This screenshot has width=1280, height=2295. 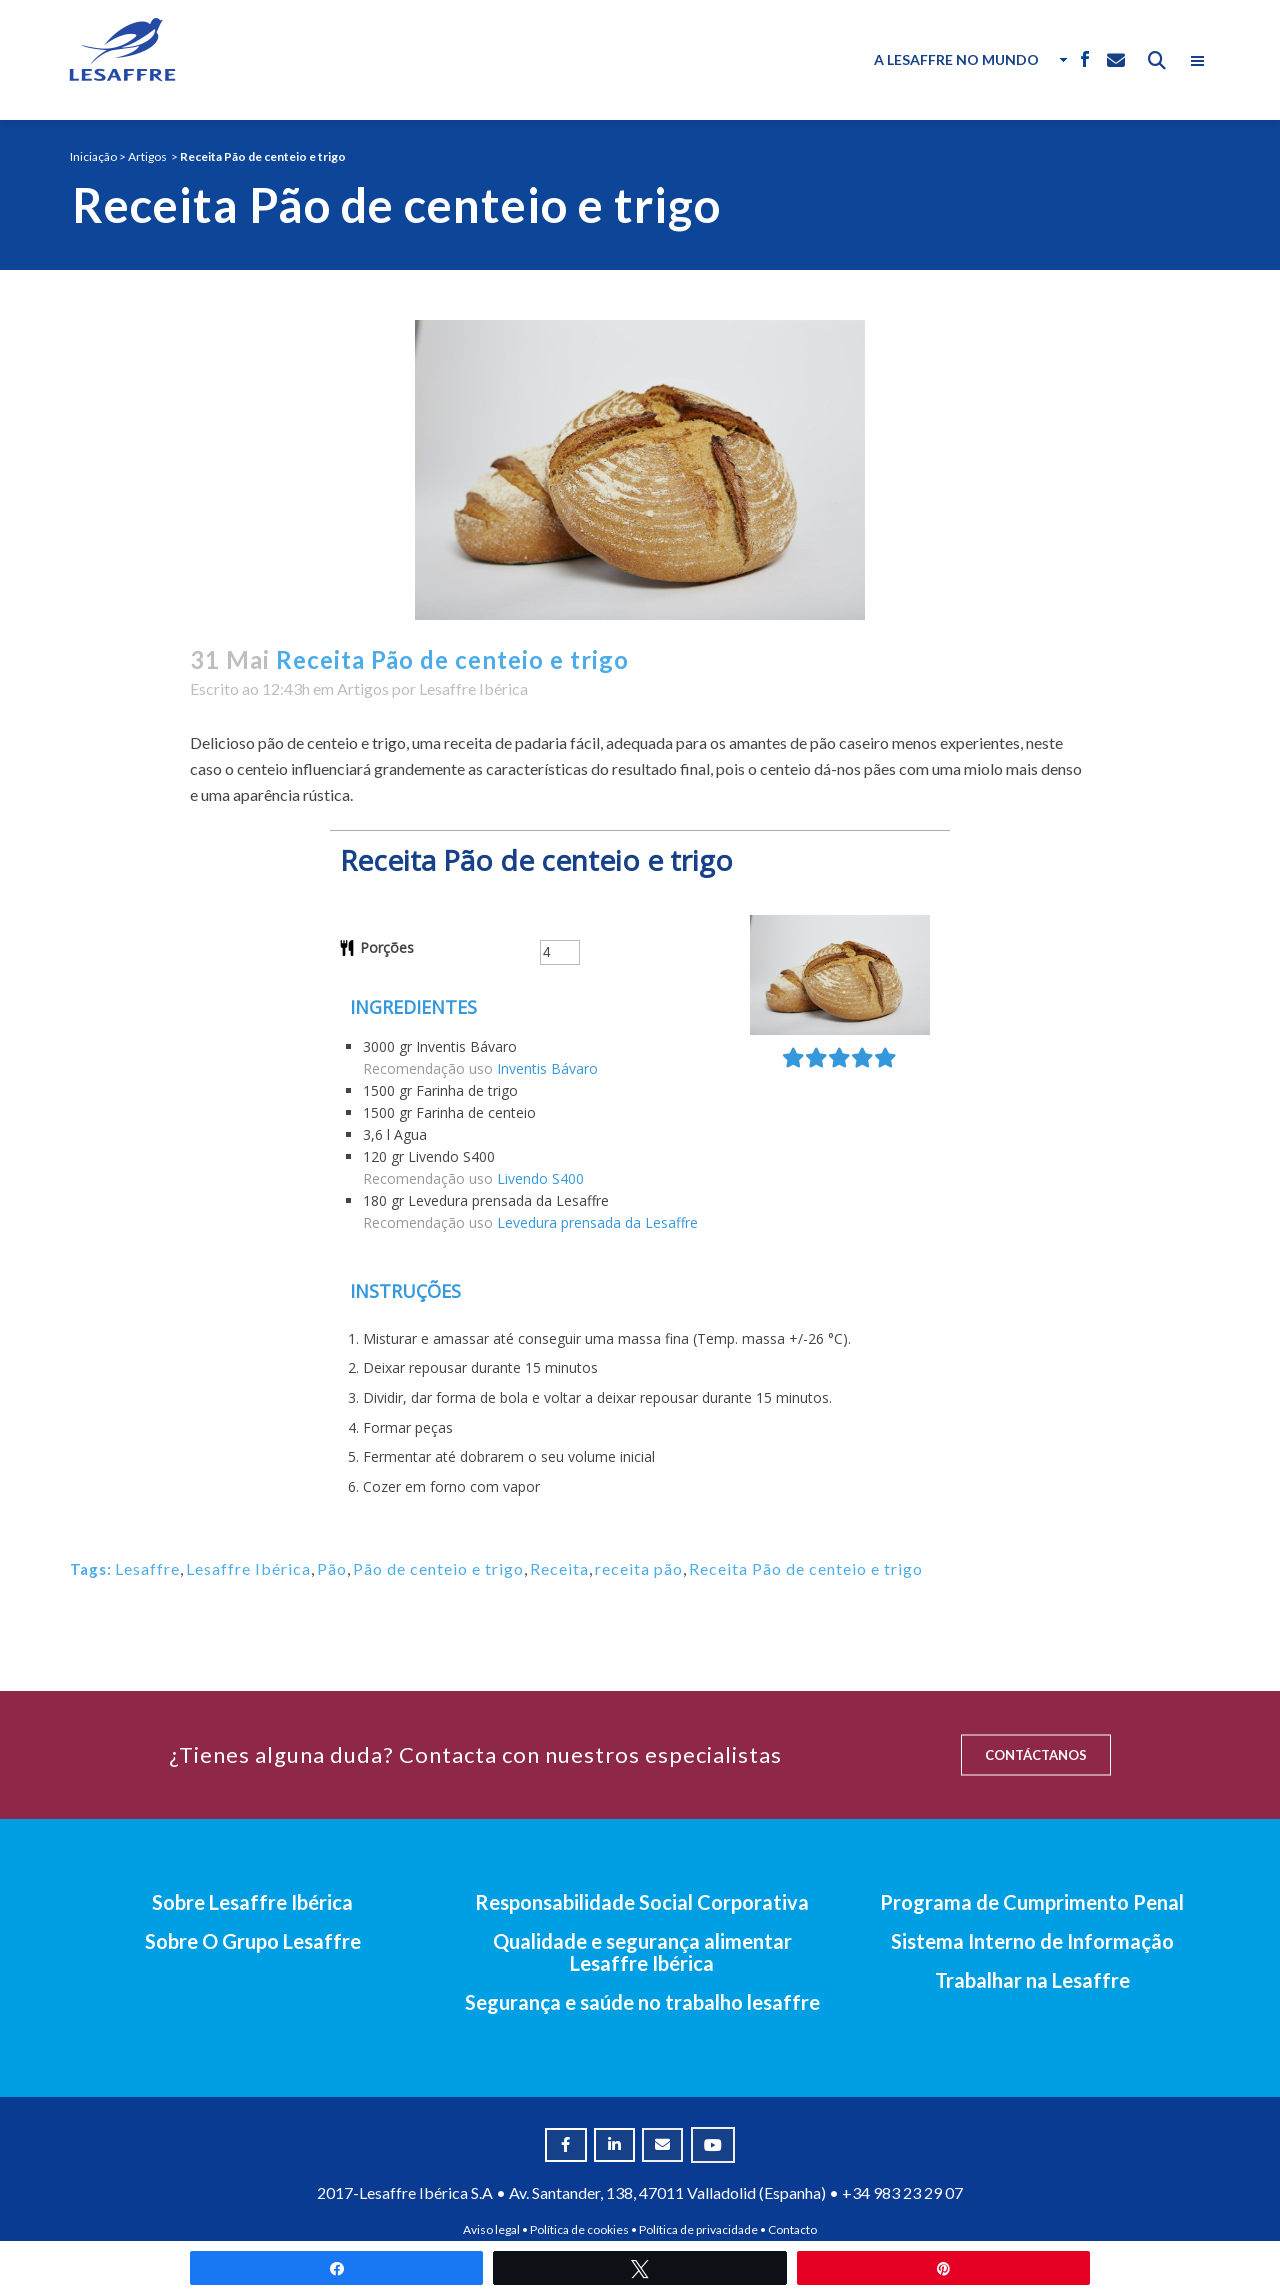 What do you see at coordinates (1032, 1941) in the screenshot?
I see `Sistema Interno de Informação` at bounding box center [1032, 1941].